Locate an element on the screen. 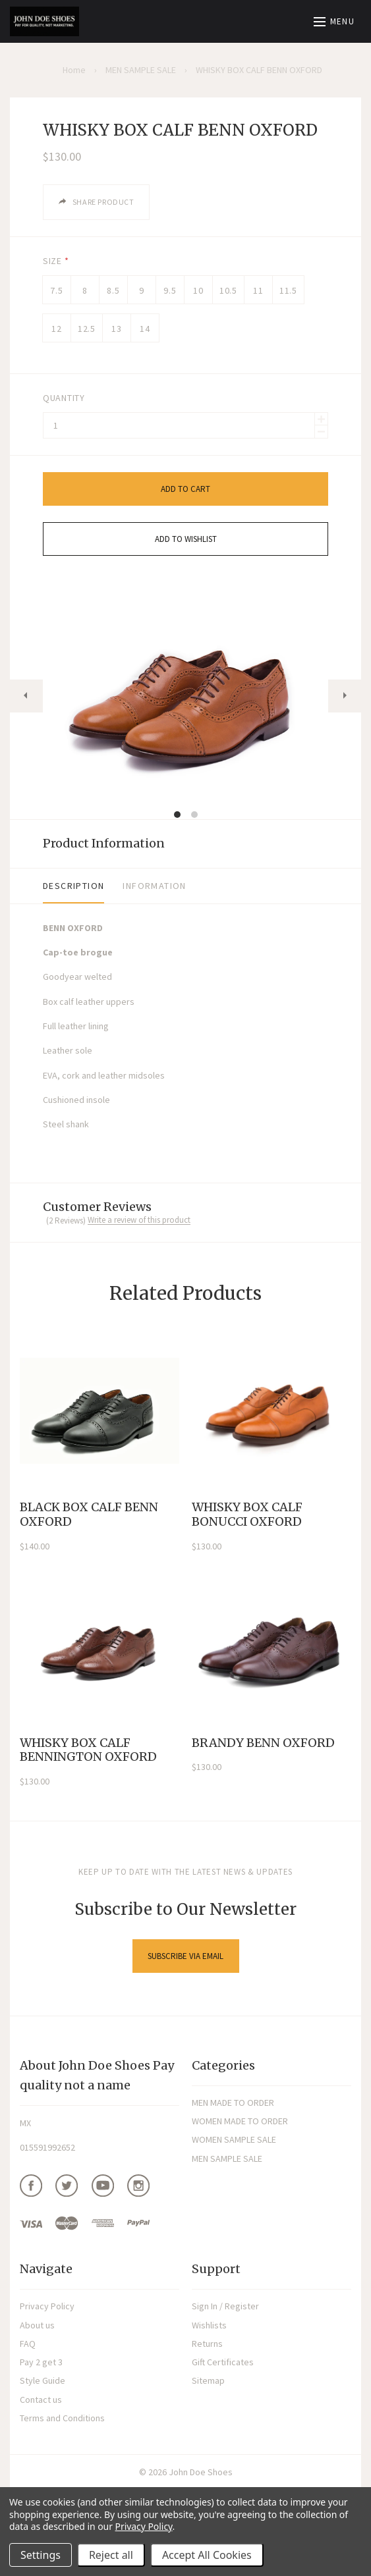  Style Guide is located at coordinates (42, 2380).